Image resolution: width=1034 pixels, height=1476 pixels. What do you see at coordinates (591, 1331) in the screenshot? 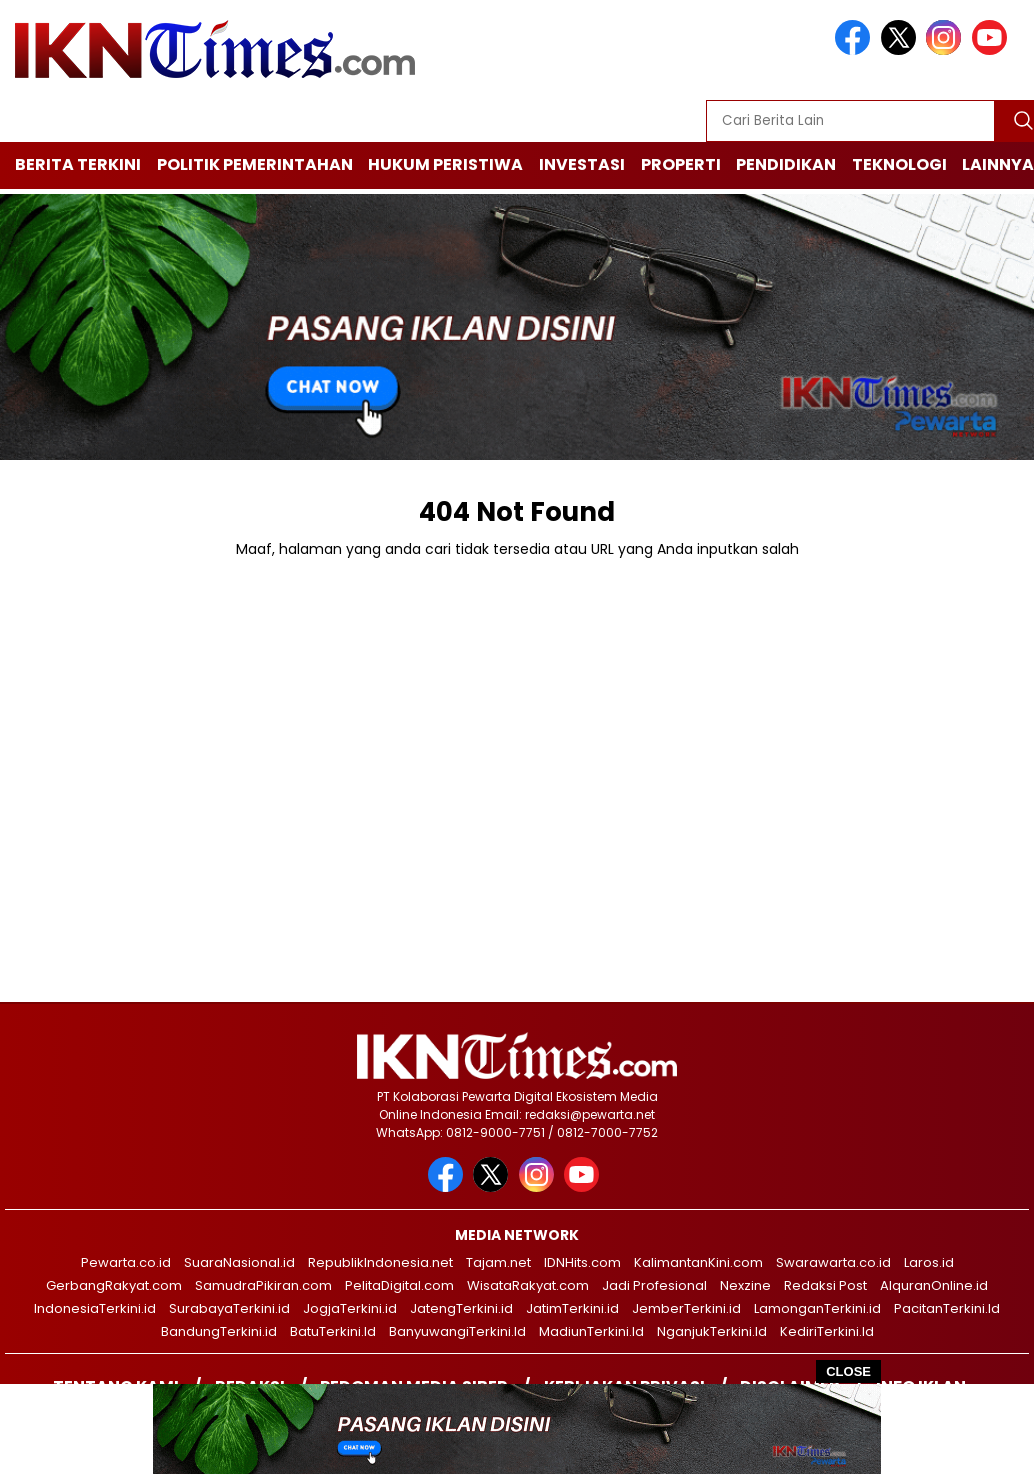
I see `MadiunTerkini.Id` at bounding box center [591, 1331].